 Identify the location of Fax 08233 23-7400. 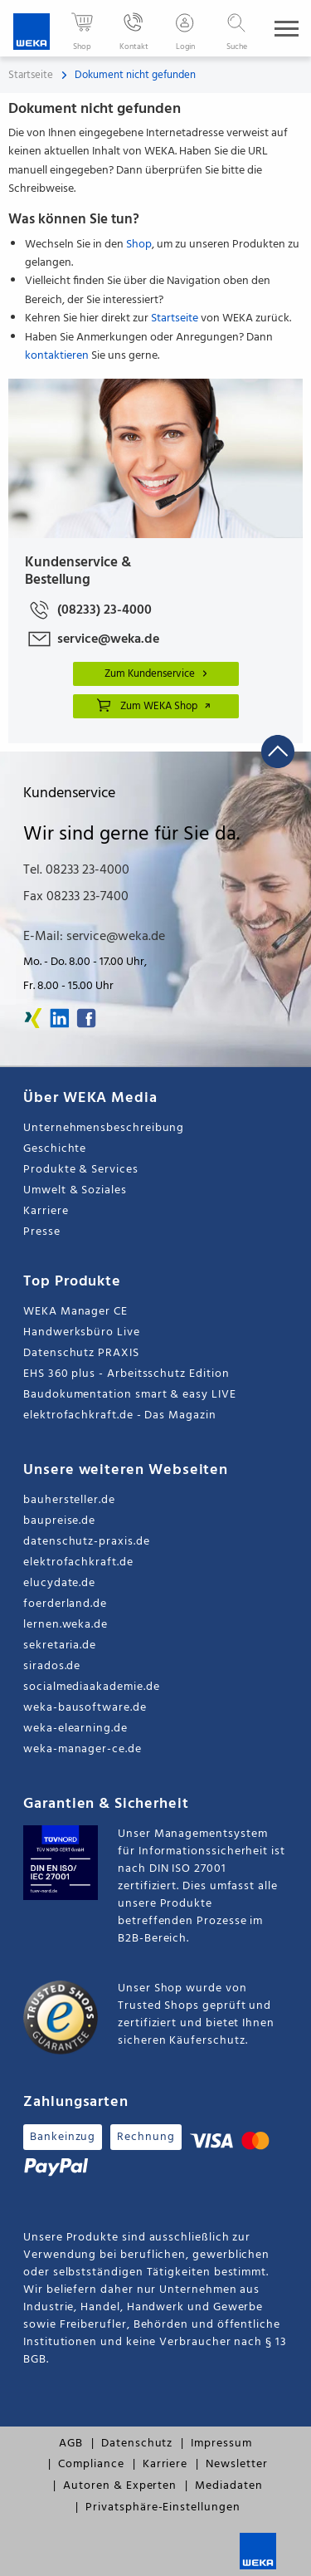
(76, 897).